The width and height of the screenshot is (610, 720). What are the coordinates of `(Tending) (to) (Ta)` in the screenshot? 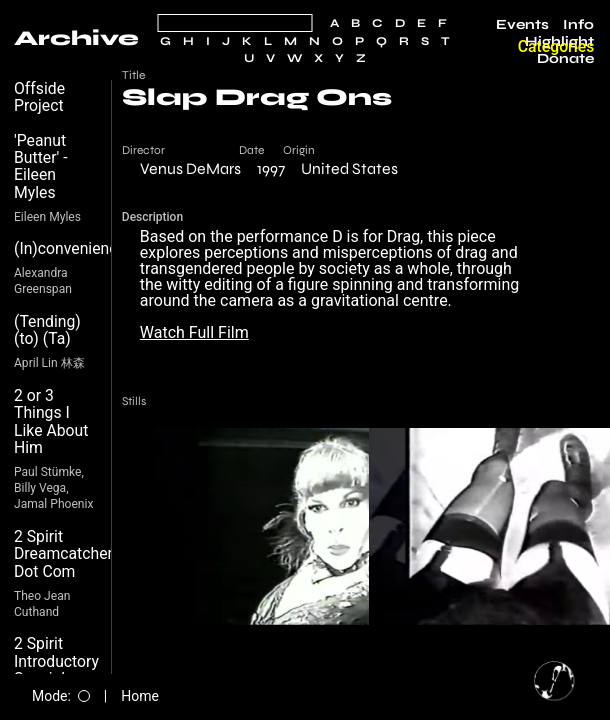 It's located at (47, 330).